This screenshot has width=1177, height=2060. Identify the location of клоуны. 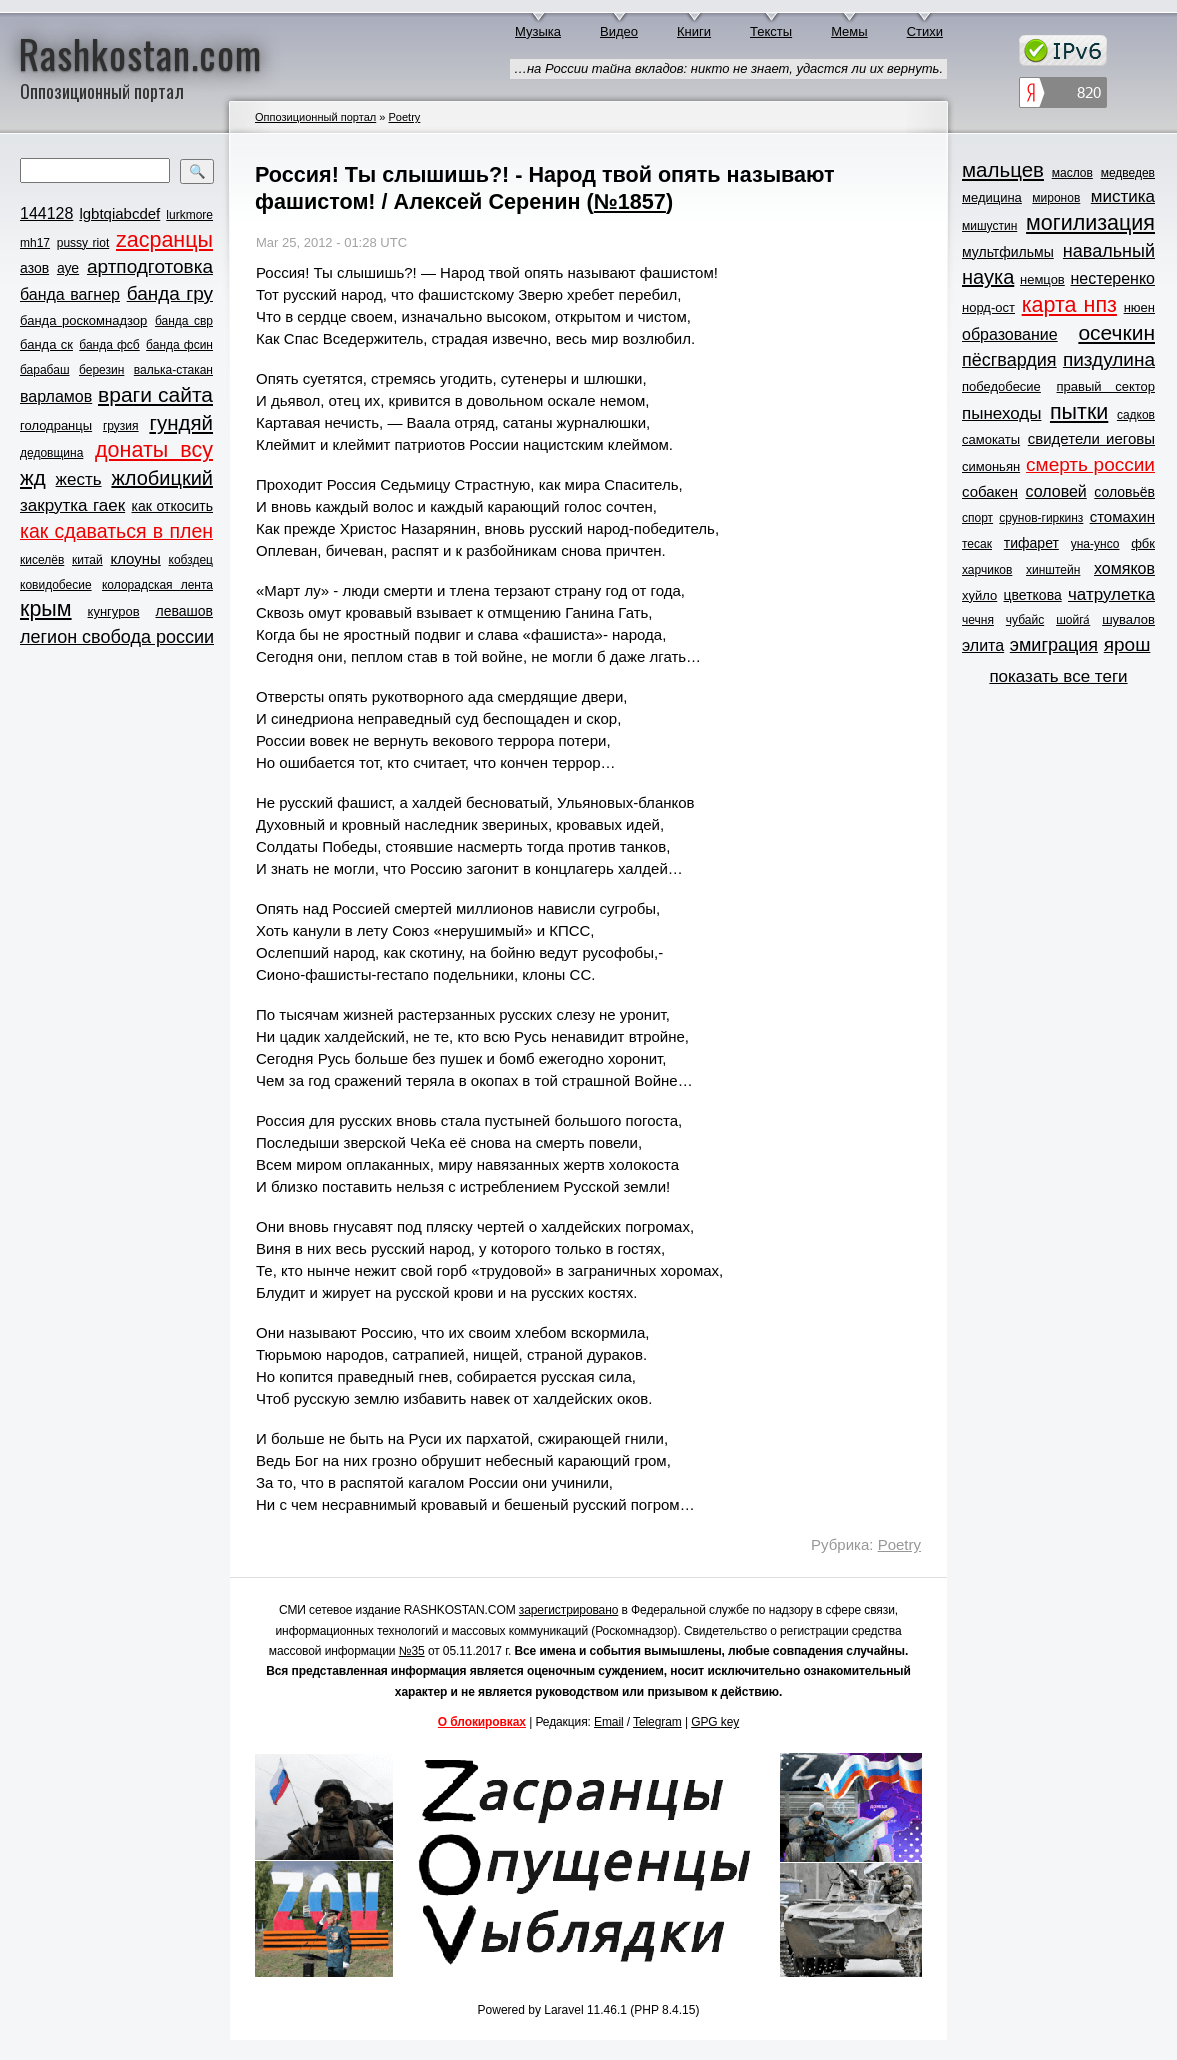
(135, 558).